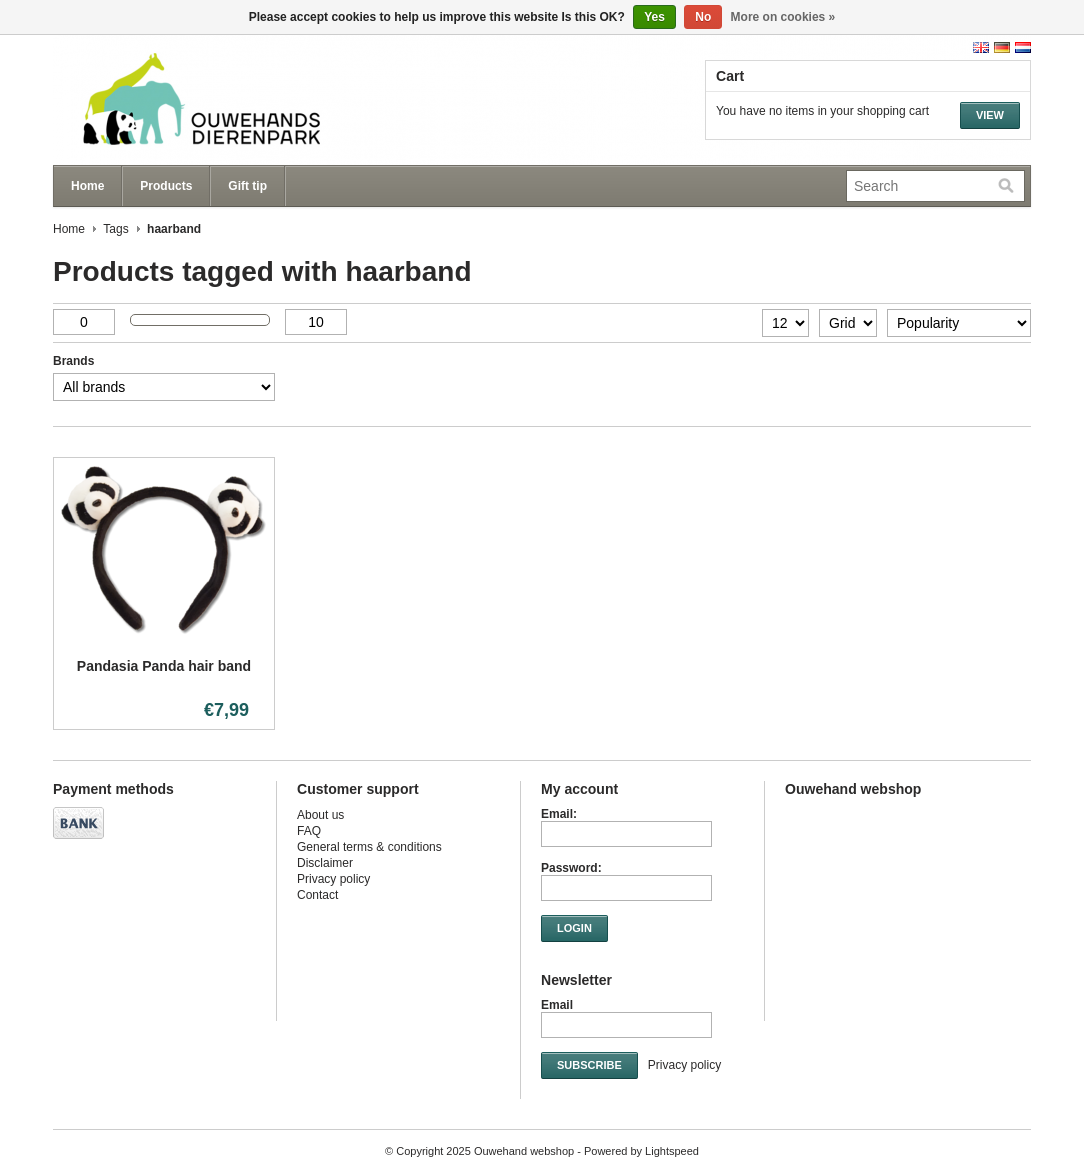 The height and width of the screenshot is (1172, 1084). I want to click on Contact, so click(317, 895).